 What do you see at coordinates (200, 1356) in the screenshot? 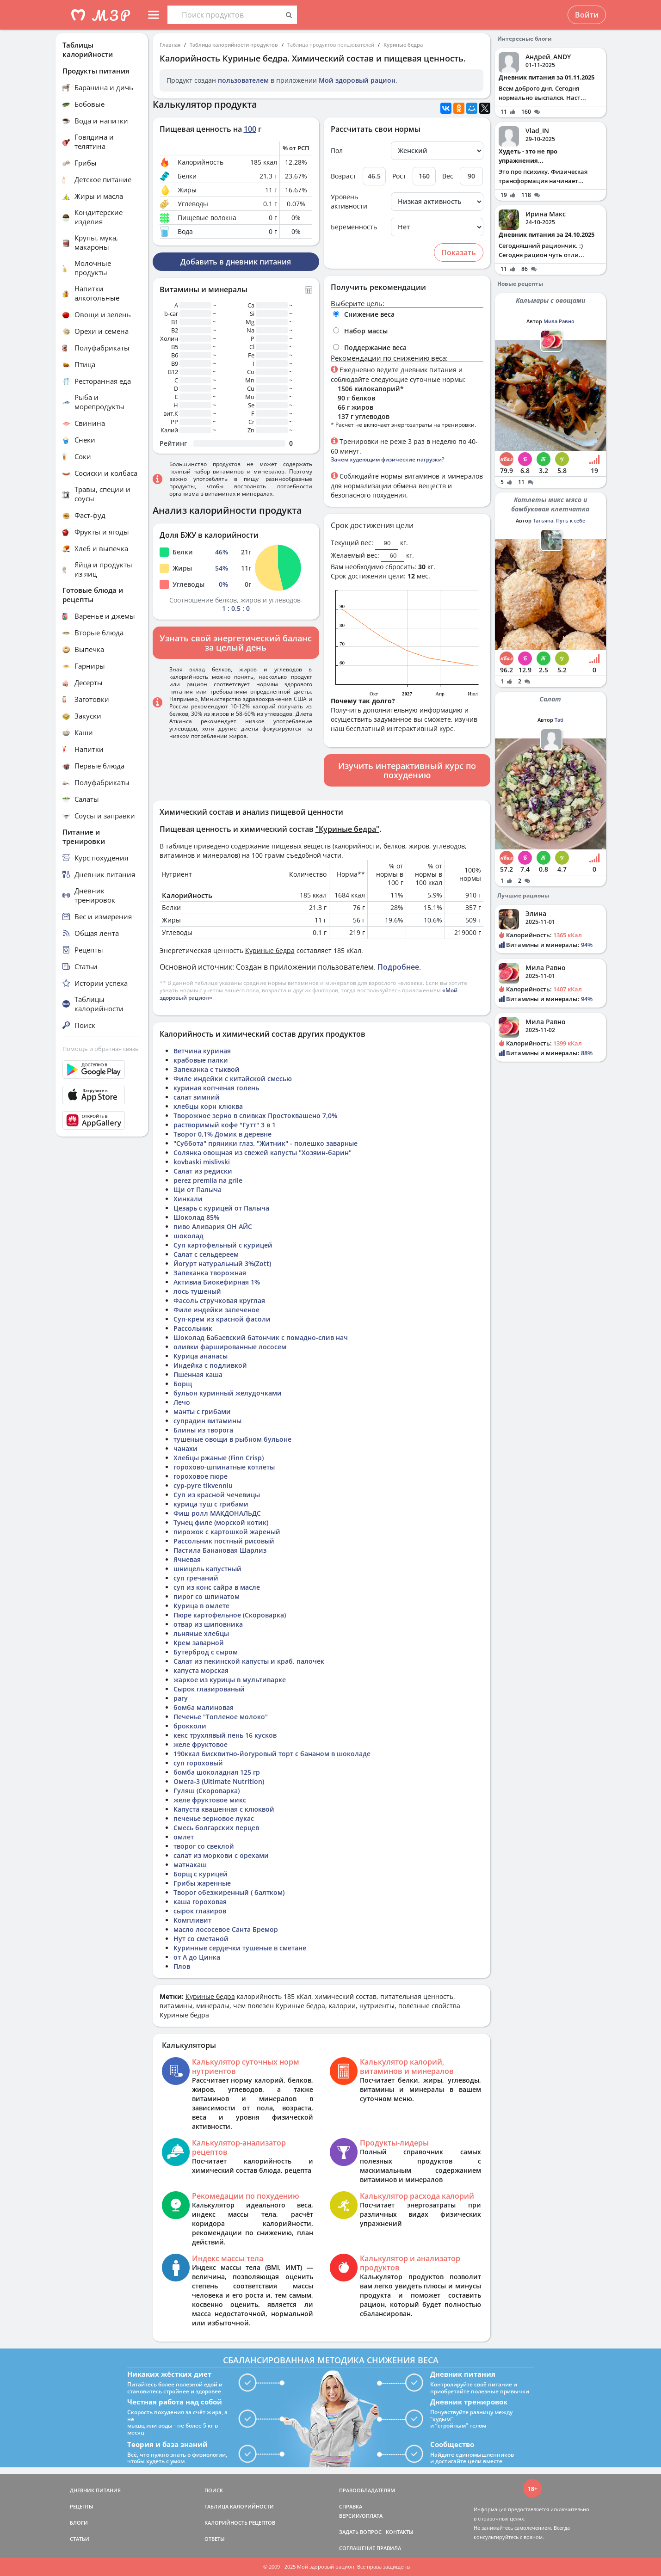
I see `Курица ананасы` at bounding box center [200, 1356].